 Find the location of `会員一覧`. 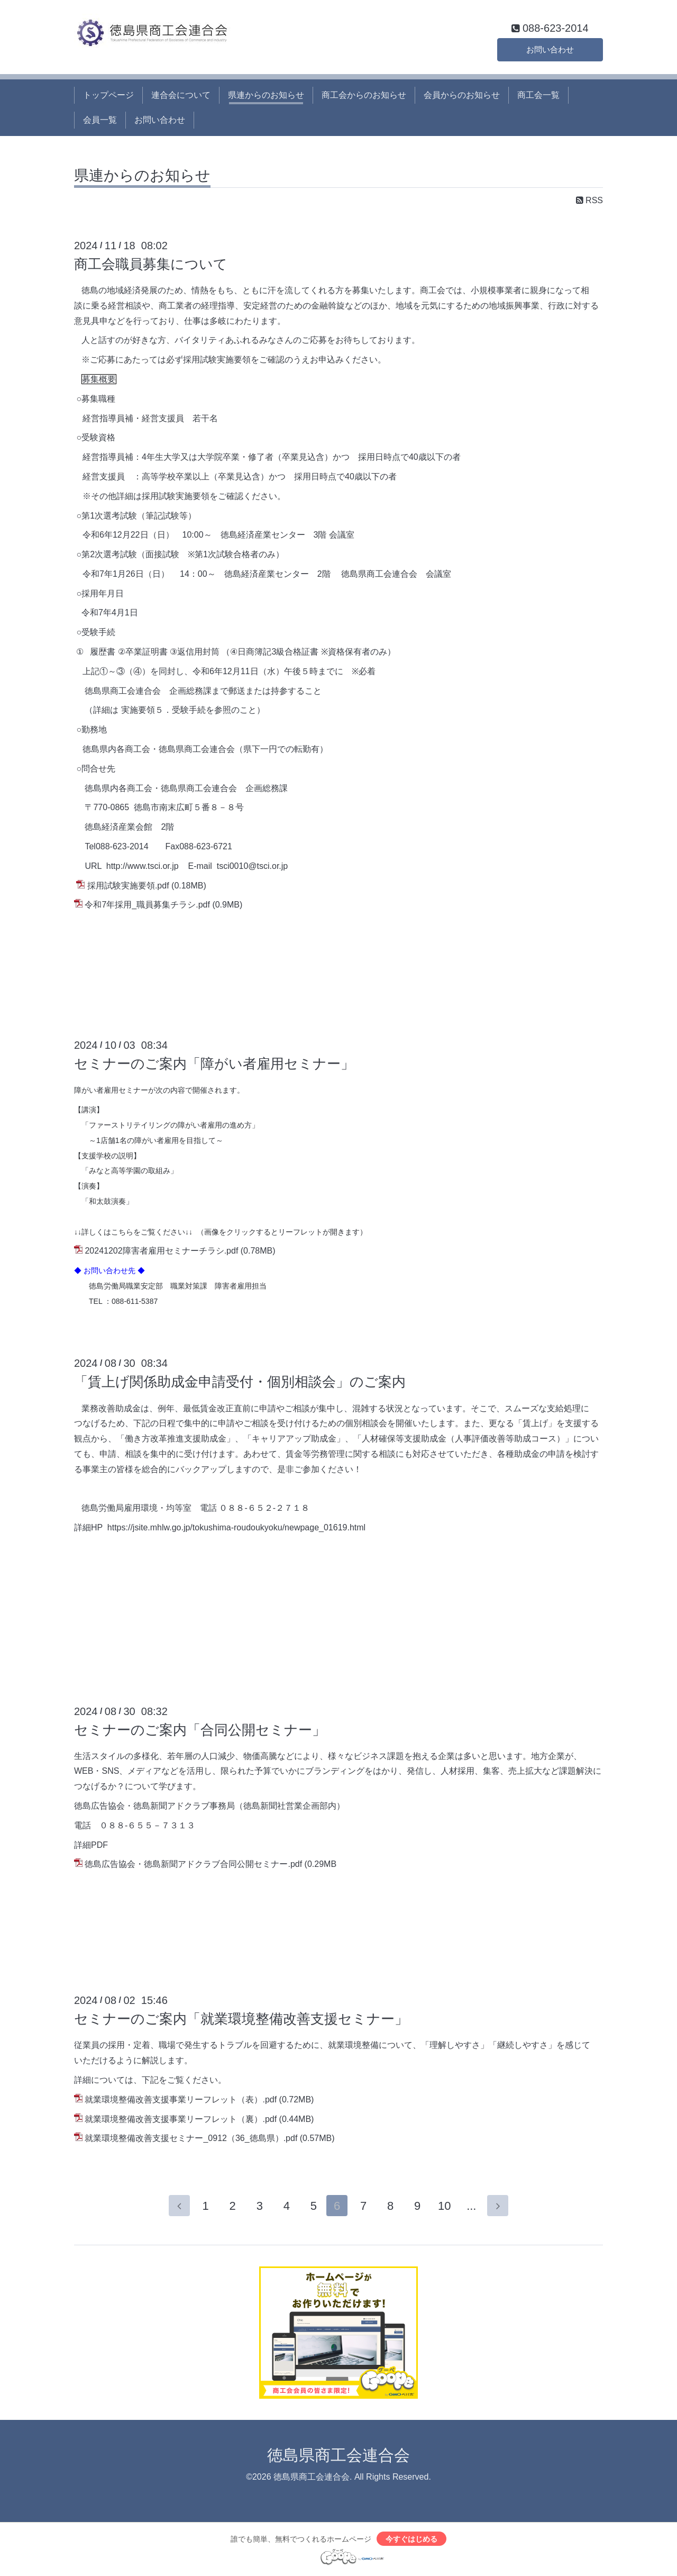

会員一覧 is located at coordinates (100, 119).